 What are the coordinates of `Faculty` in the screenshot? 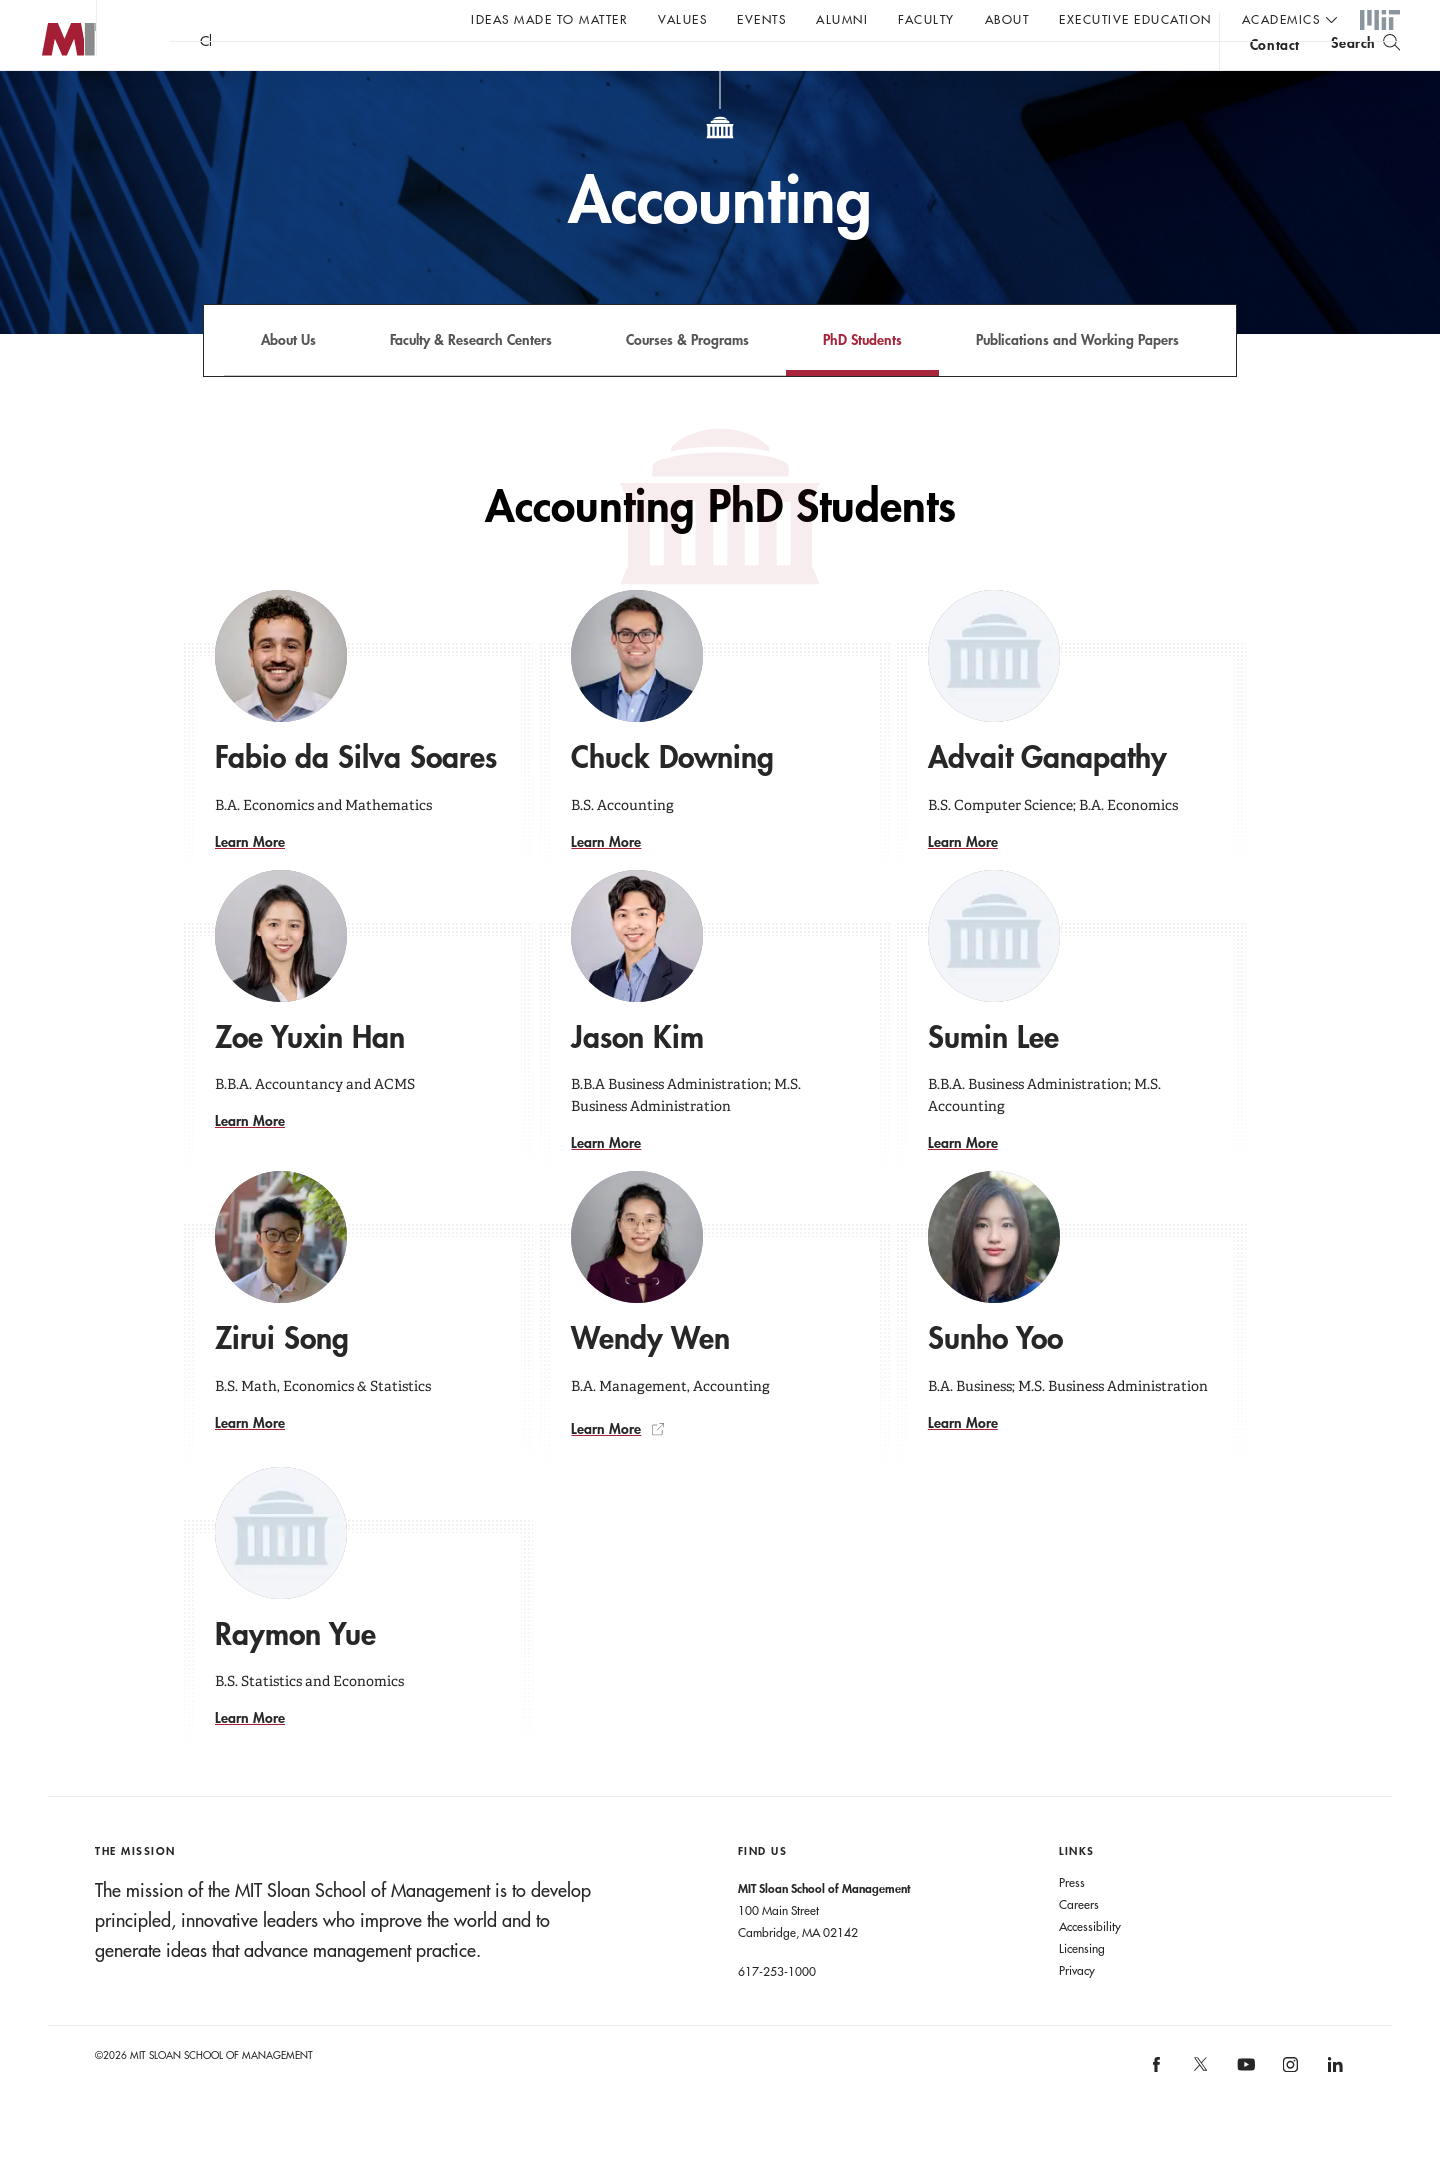 It's located at (926, 19).